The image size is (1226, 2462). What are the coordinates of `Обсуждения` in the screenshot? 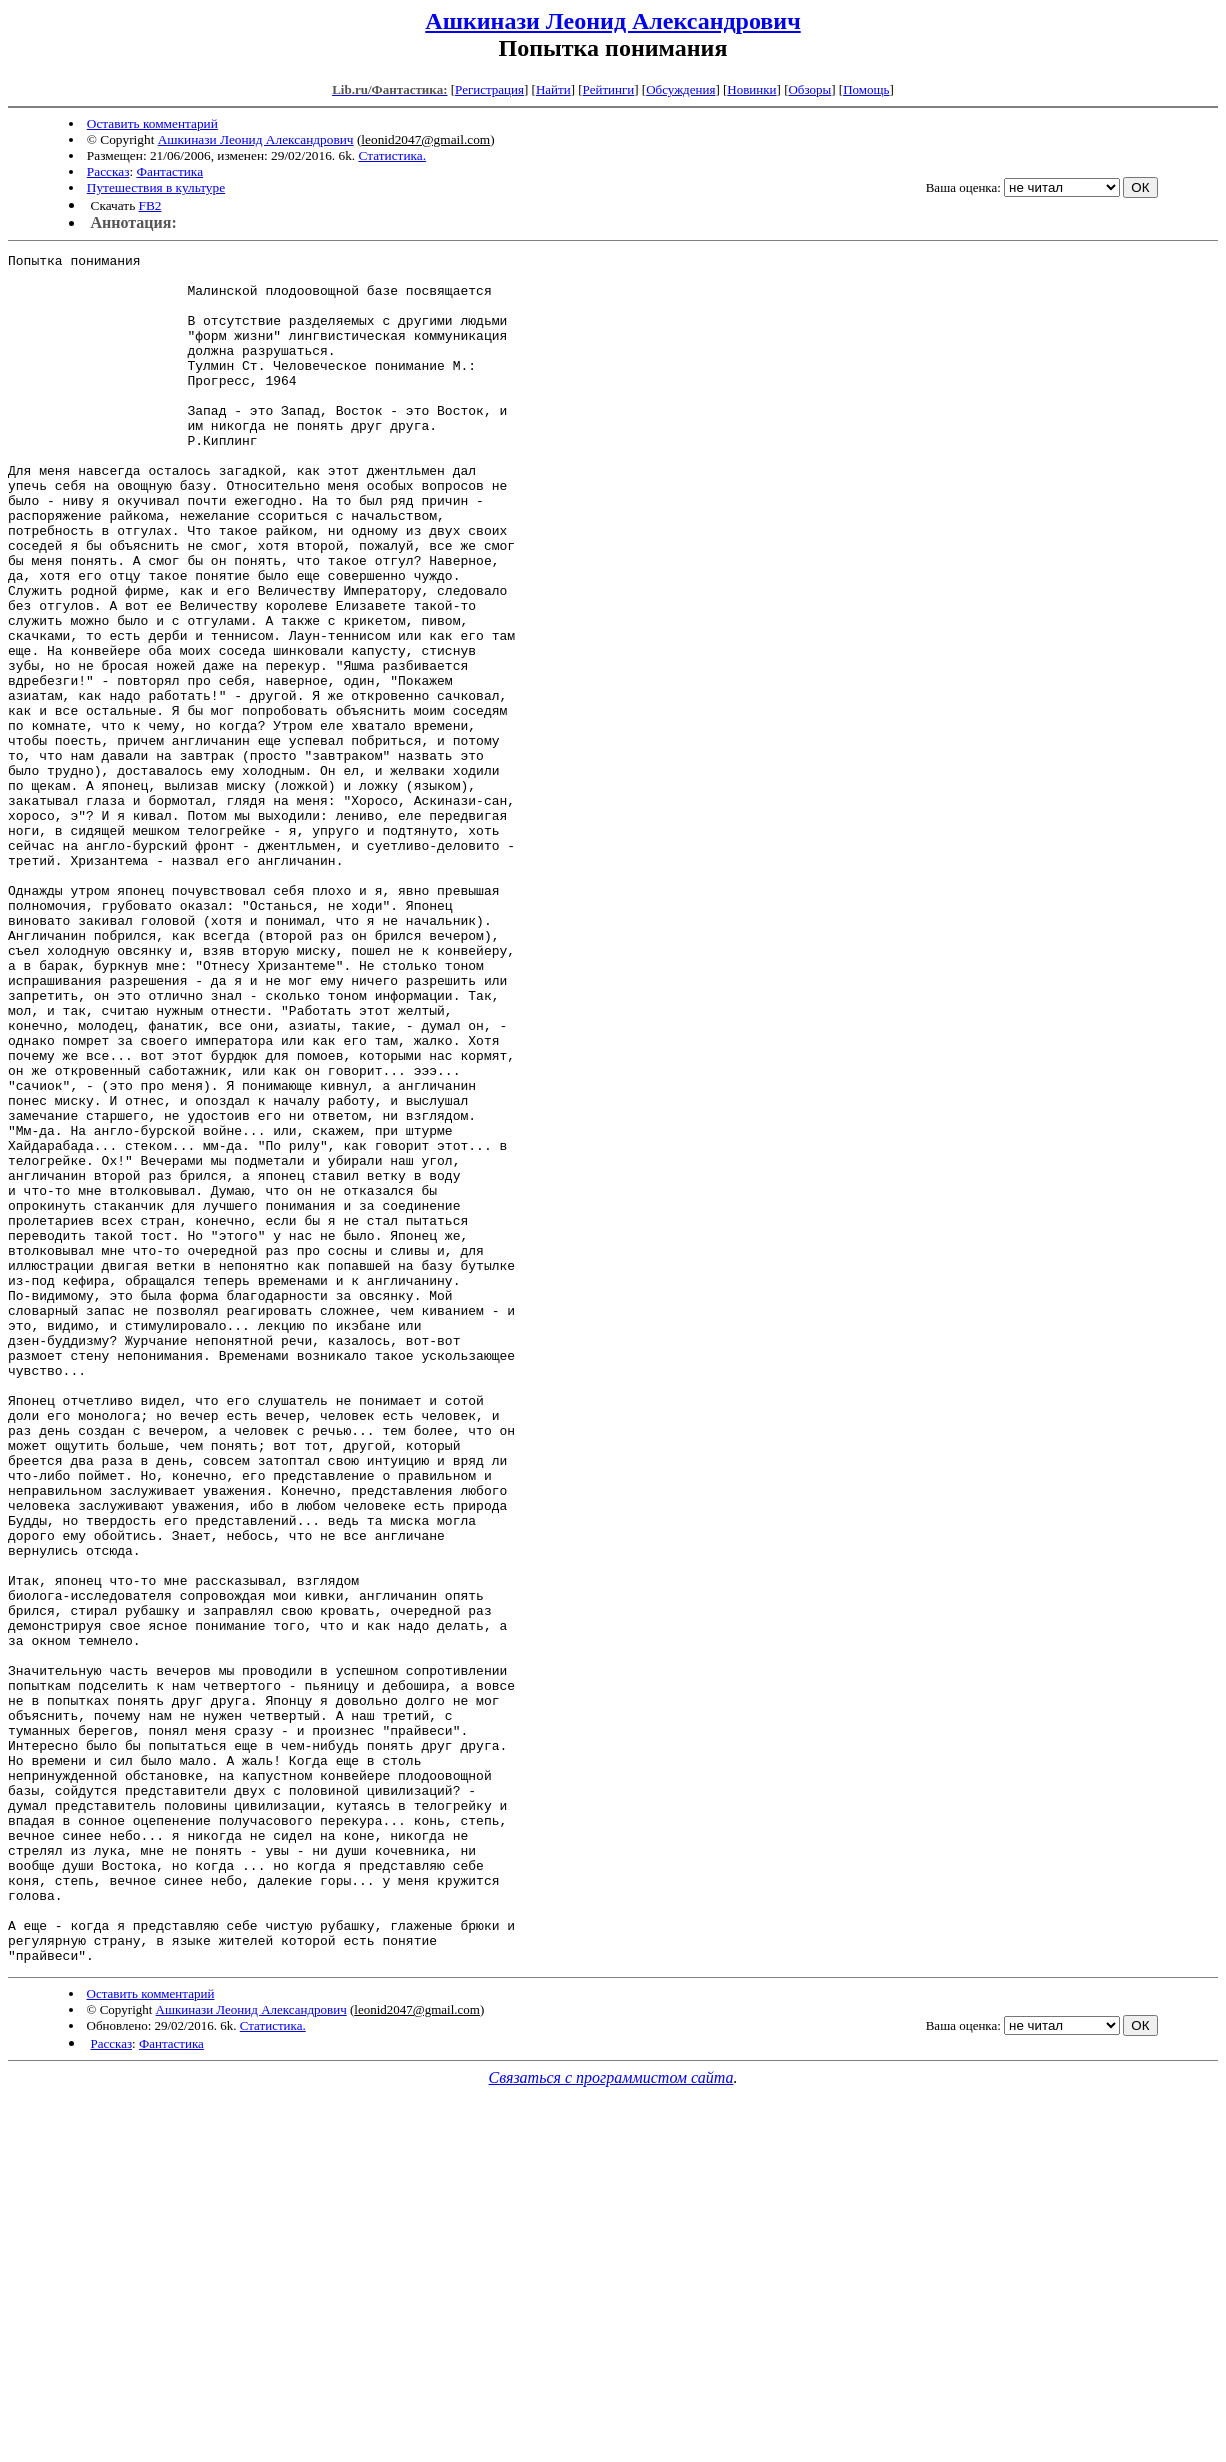 It's located at (680, 89).